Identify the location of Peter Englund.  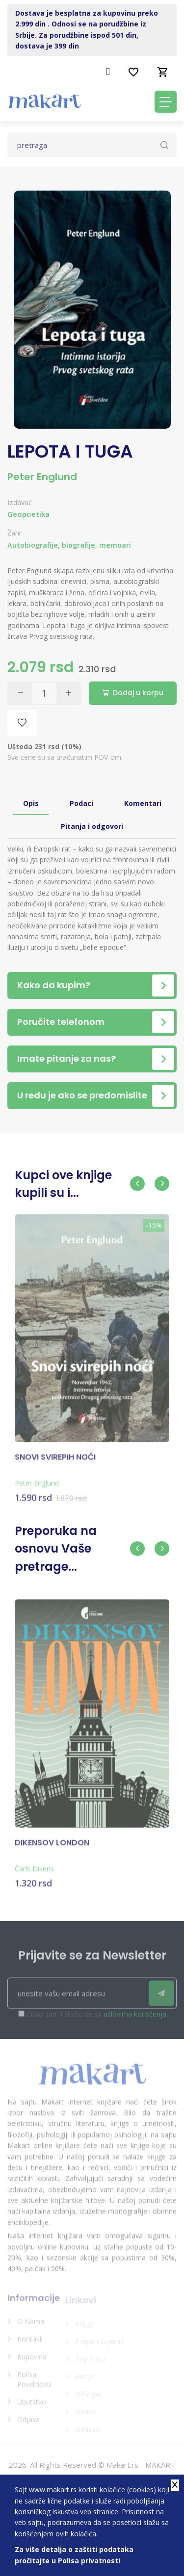
(42, 477).